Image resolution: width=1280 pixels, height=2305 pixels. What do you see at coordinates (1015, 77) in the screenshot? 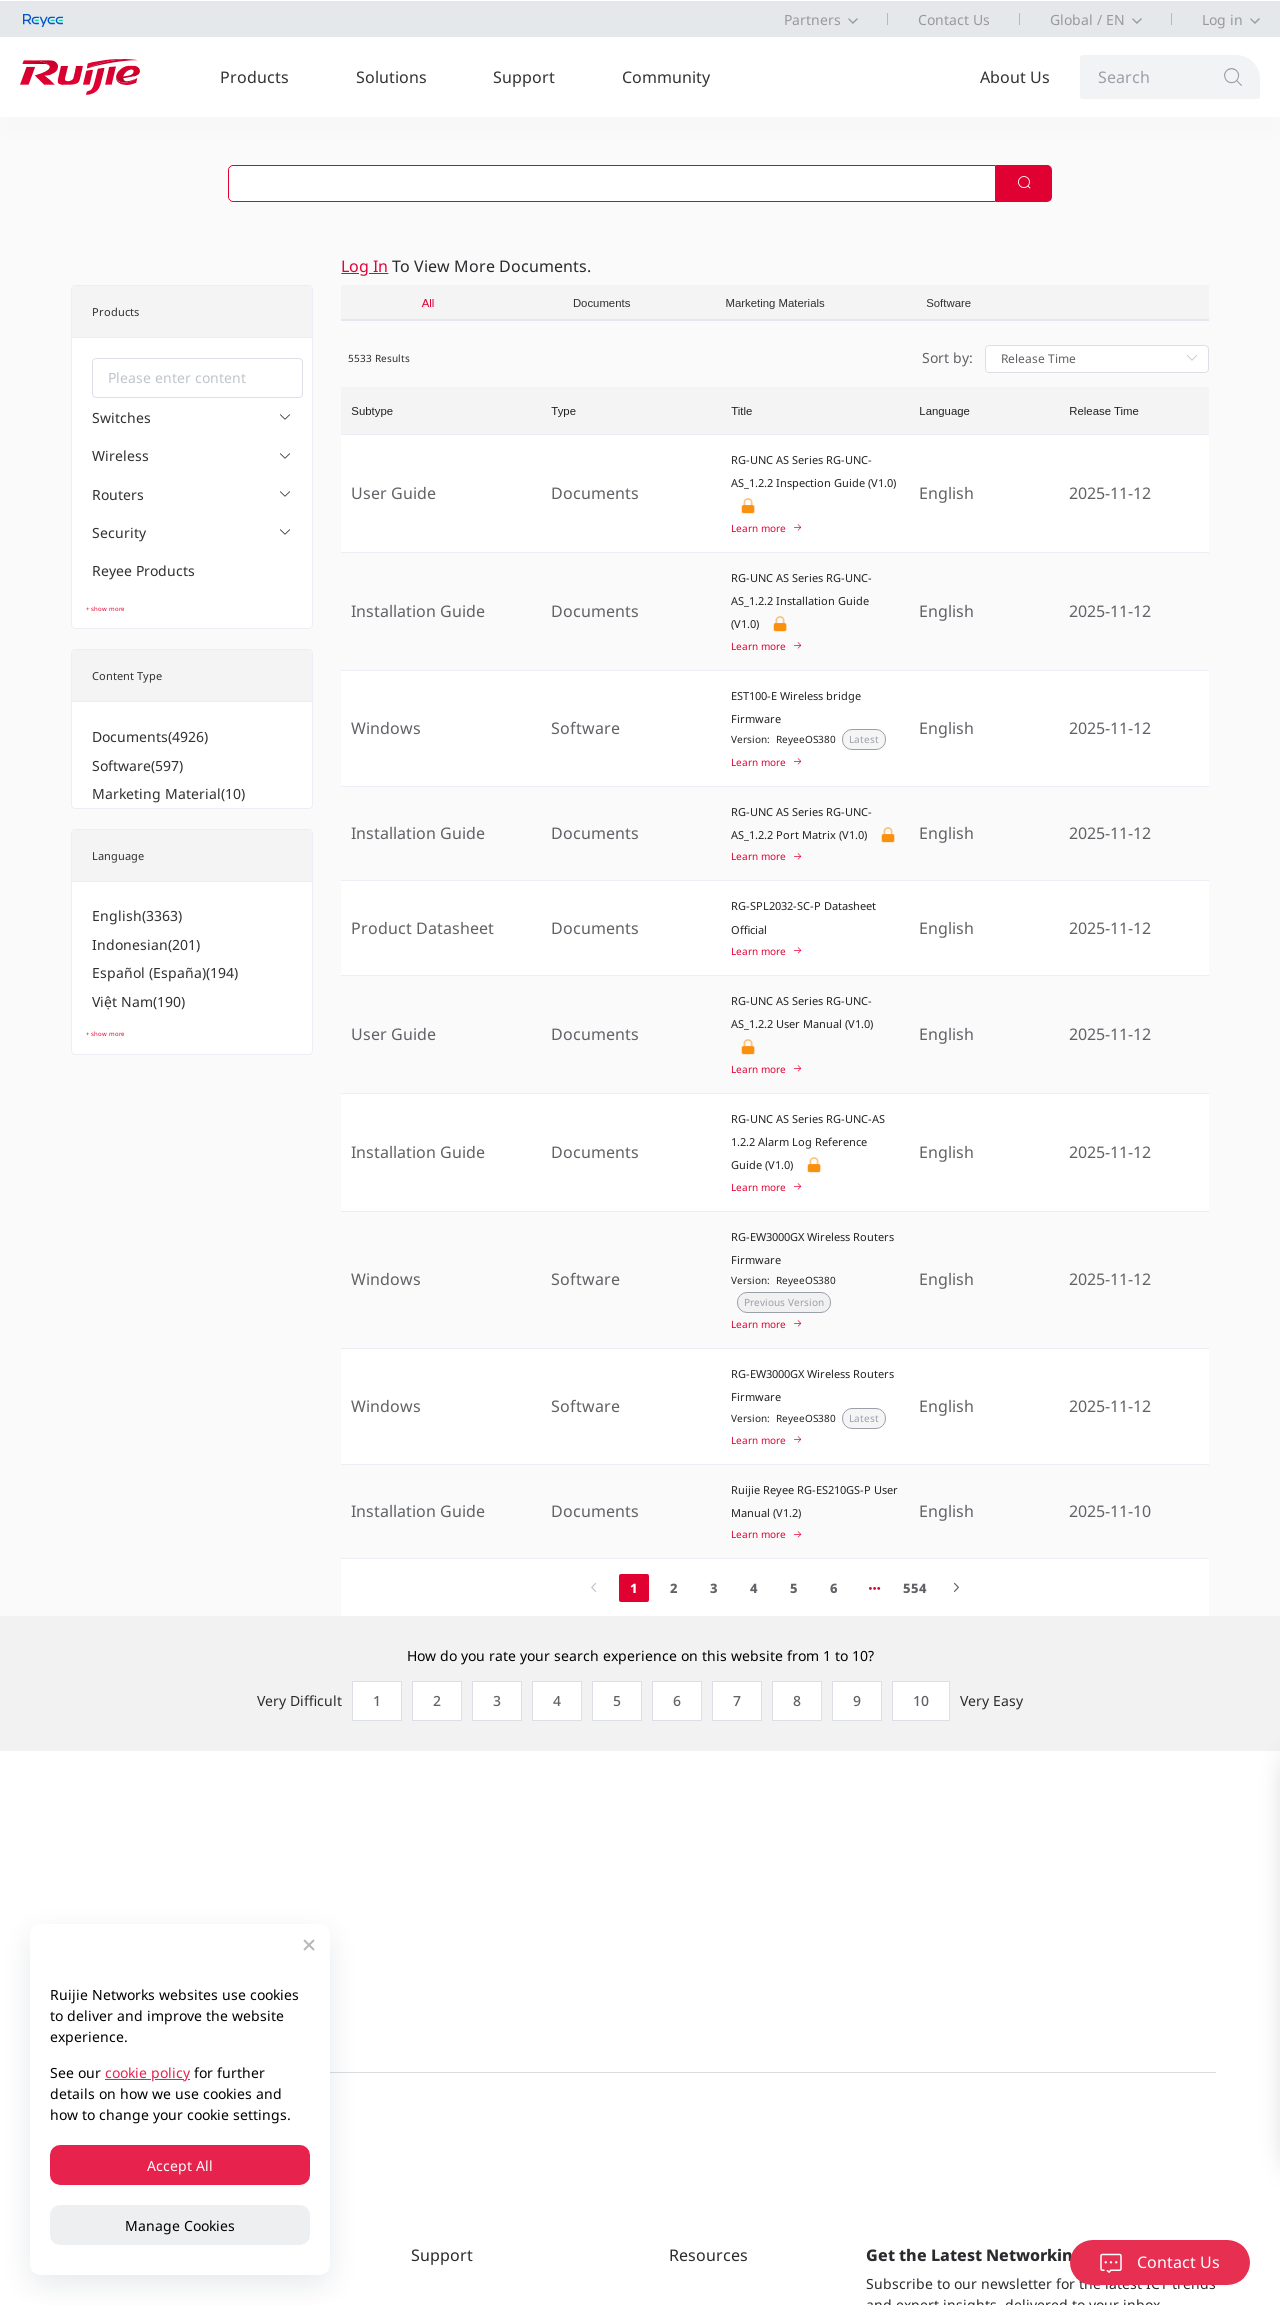
I see `About Us` at bounding box center [1015, 77].